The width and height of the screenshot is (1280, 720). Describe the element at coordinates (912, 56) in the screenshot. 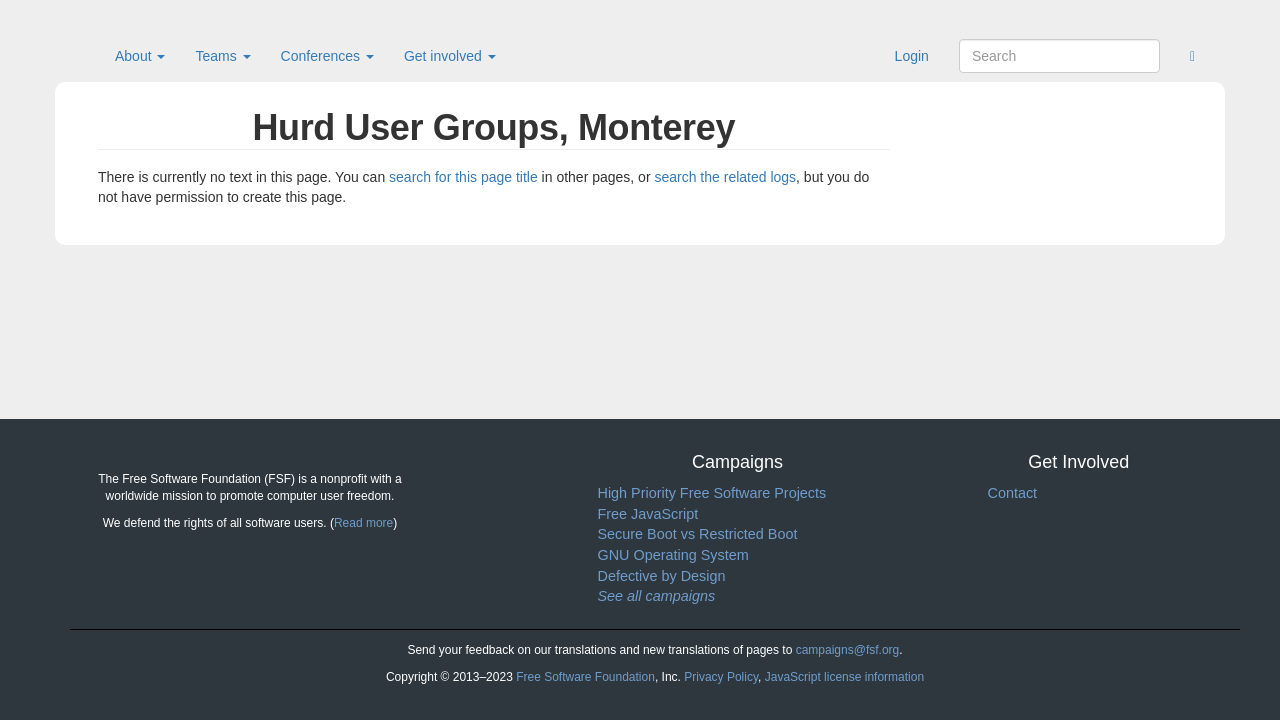

I see `Login` at that location.